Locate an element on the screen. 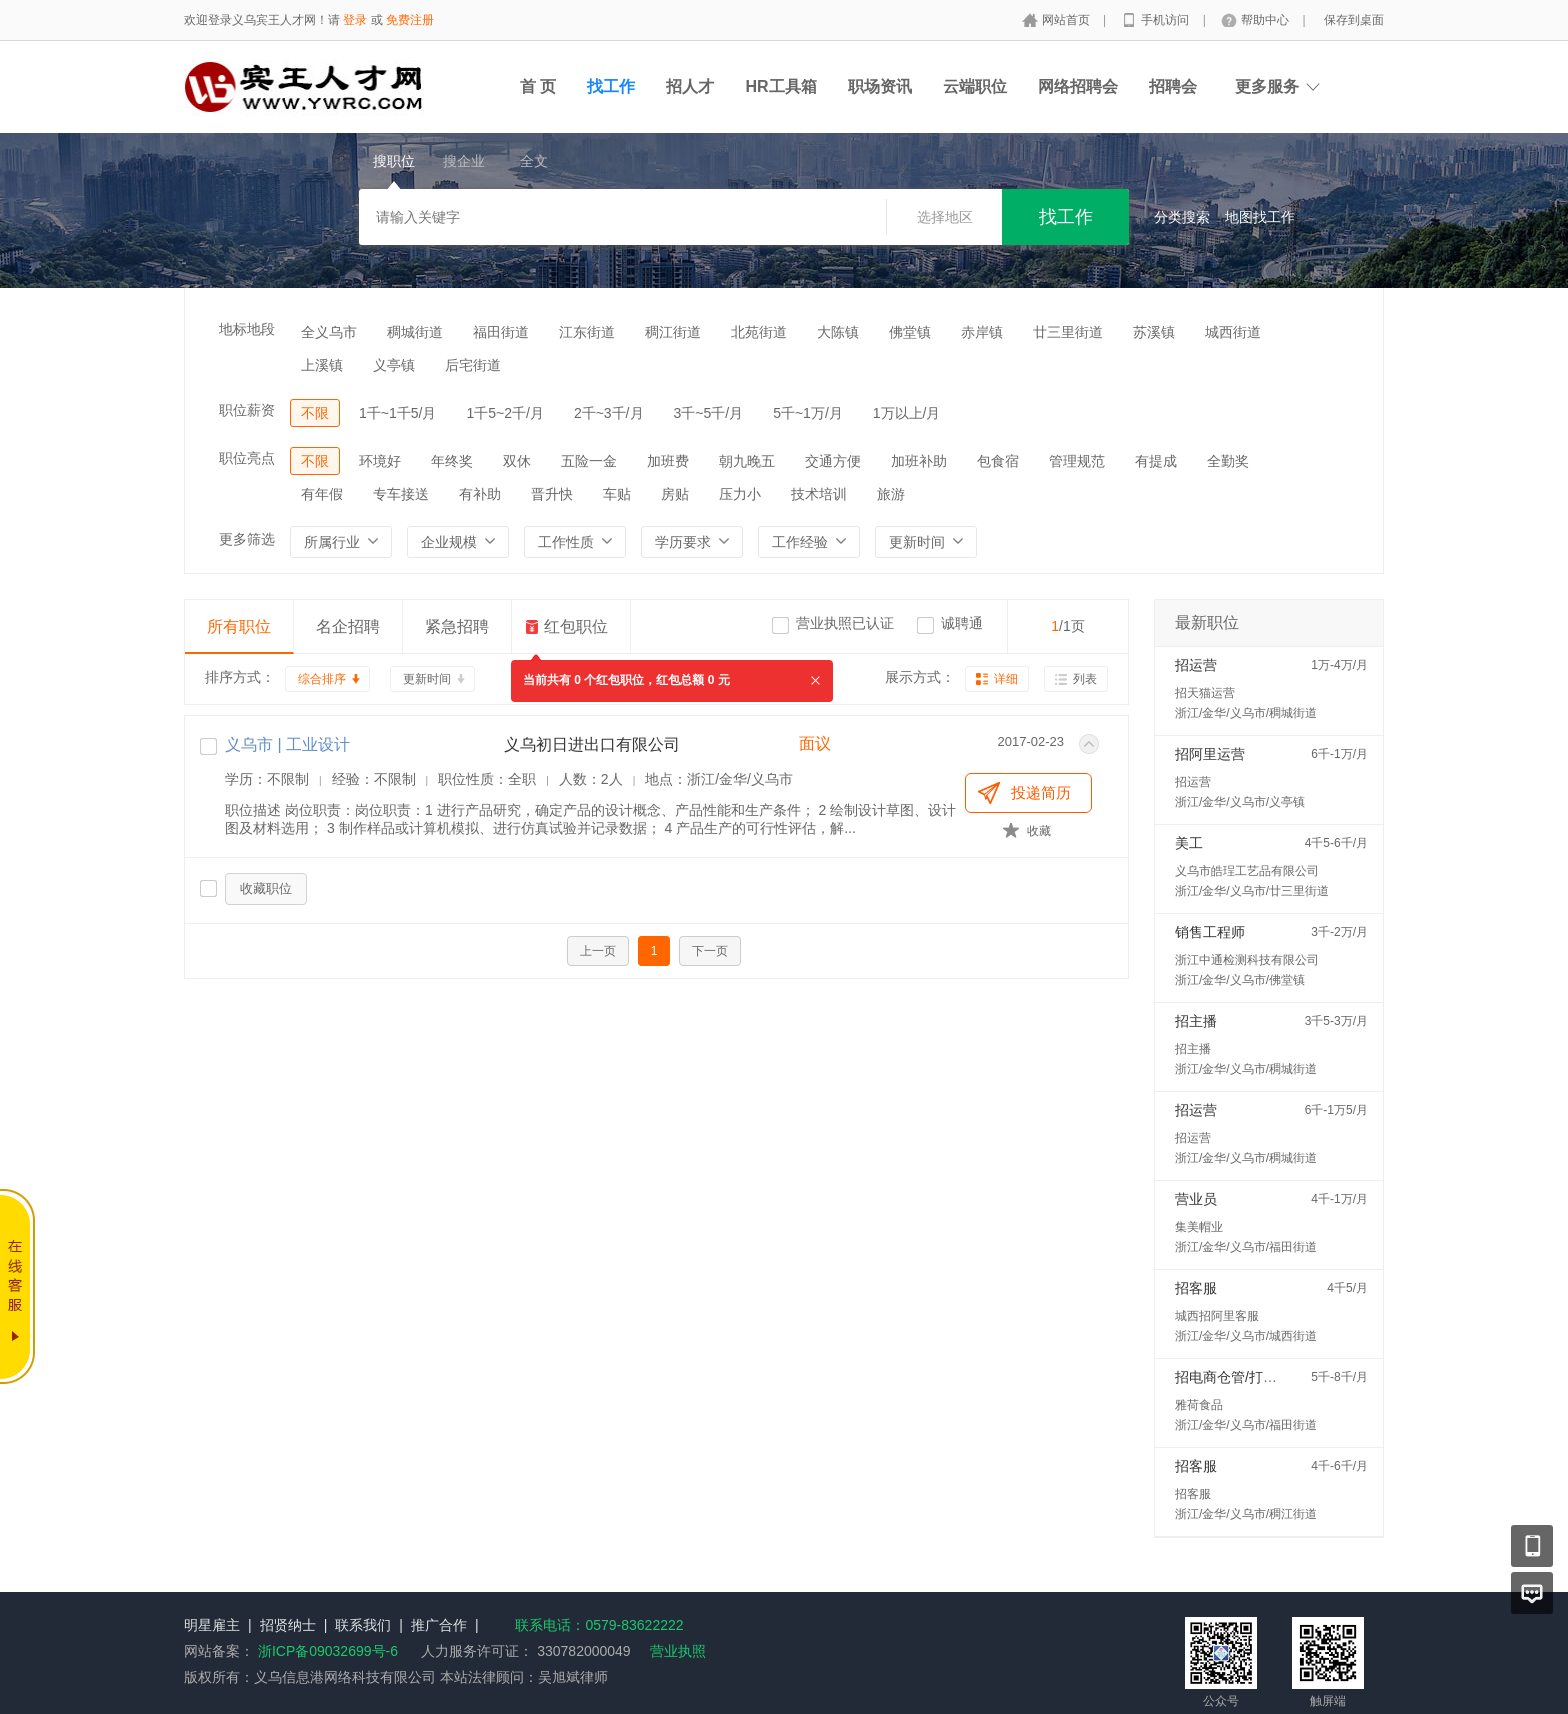 The height and width of the screenshot is (1714, 1568). 晋升快 is located at coordinates (552, 494).